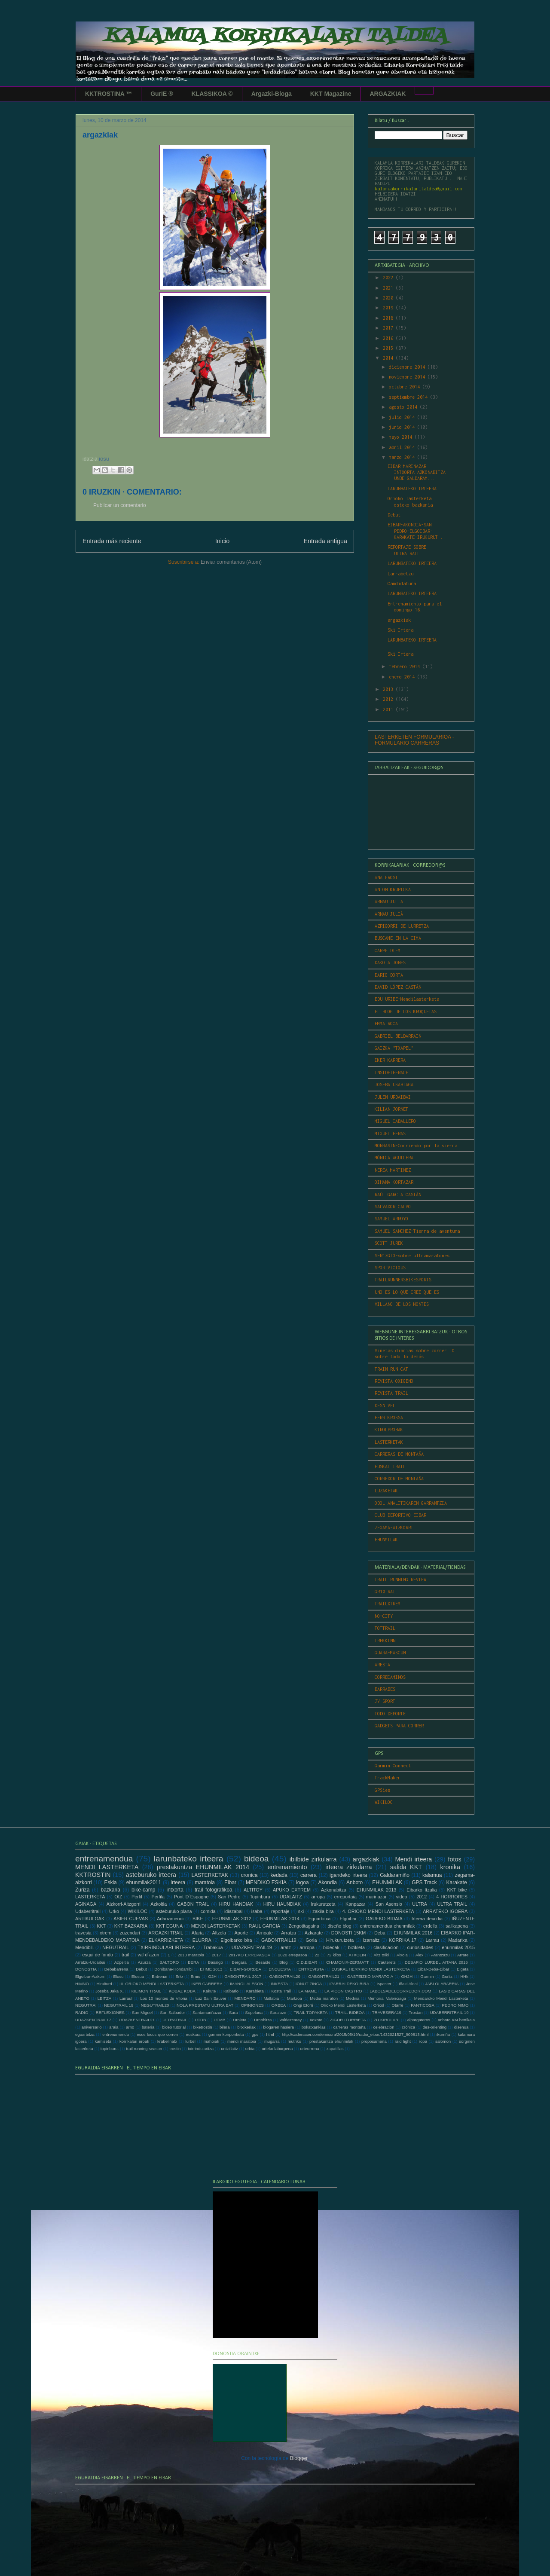 This screenshot has height=2576, width=550. Describe the element at coordinates (399, 1725) in the screenshot. I see `GADGETS PARA CORRER` at that location.